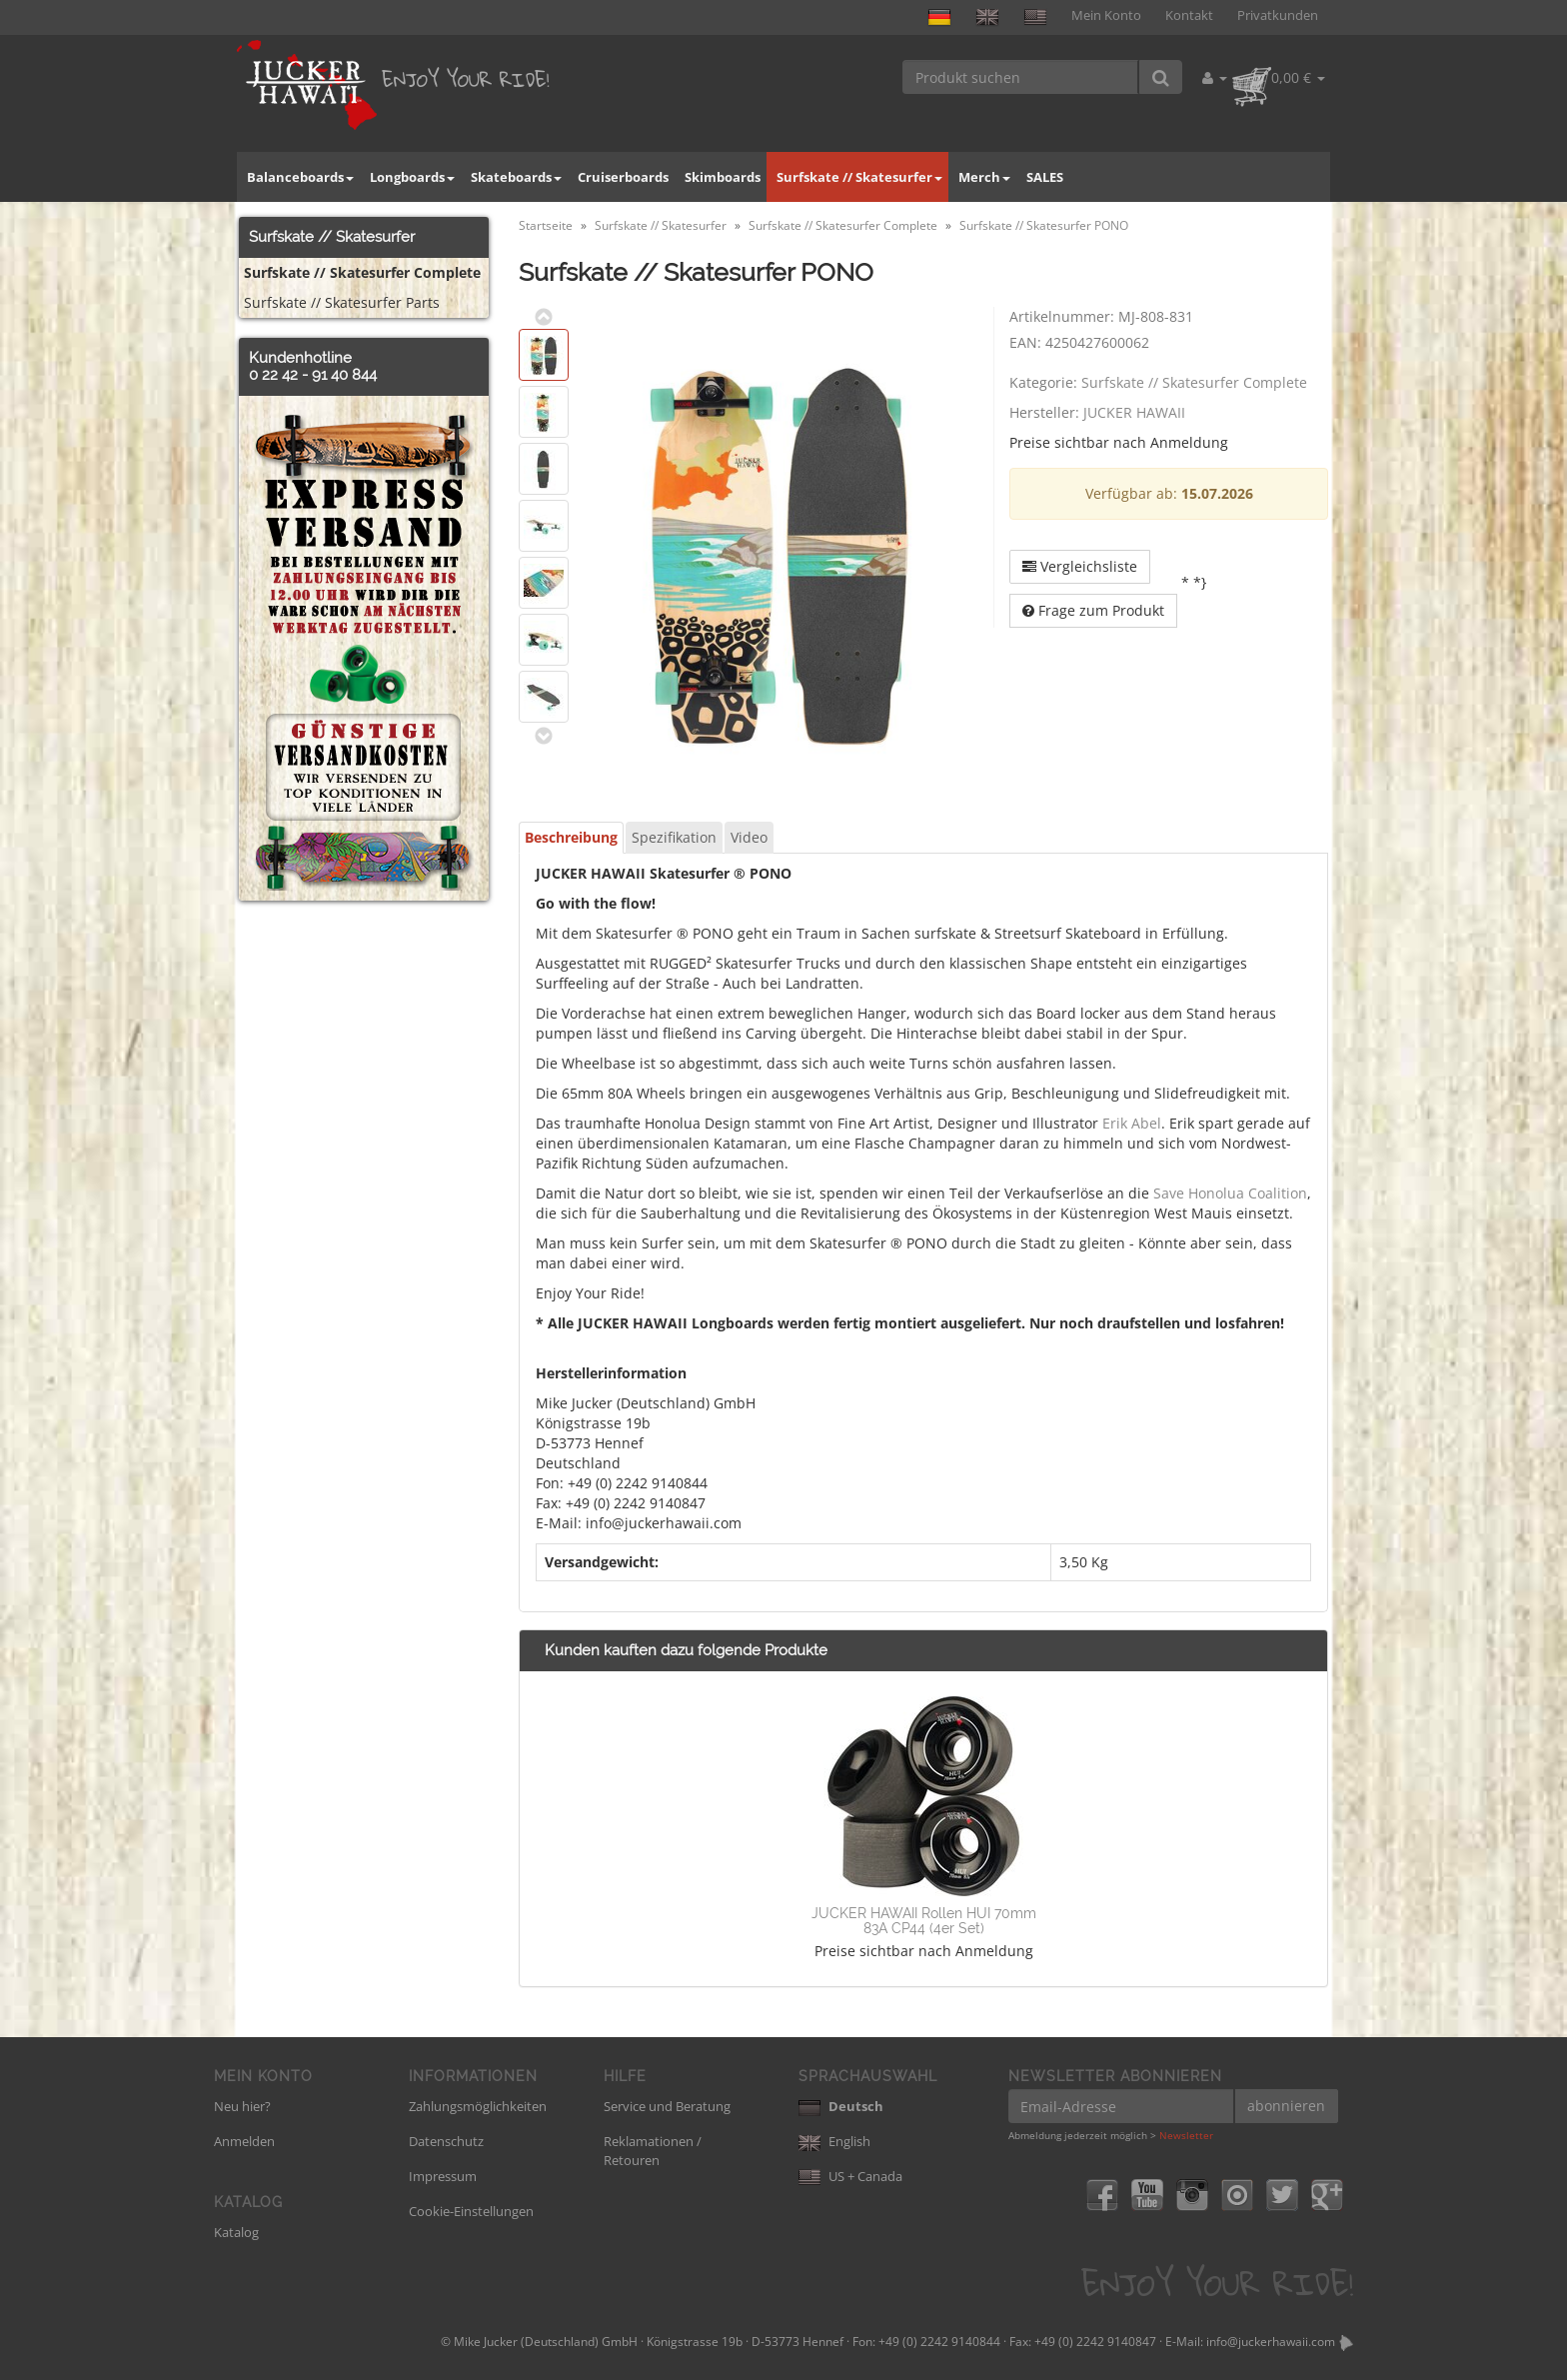 Image resolution: width=1567 pixels, height=2380 pixels. Describe the element at coordinates (667, 2106) in the screenshot. I see `Service und Beratung` at that location.